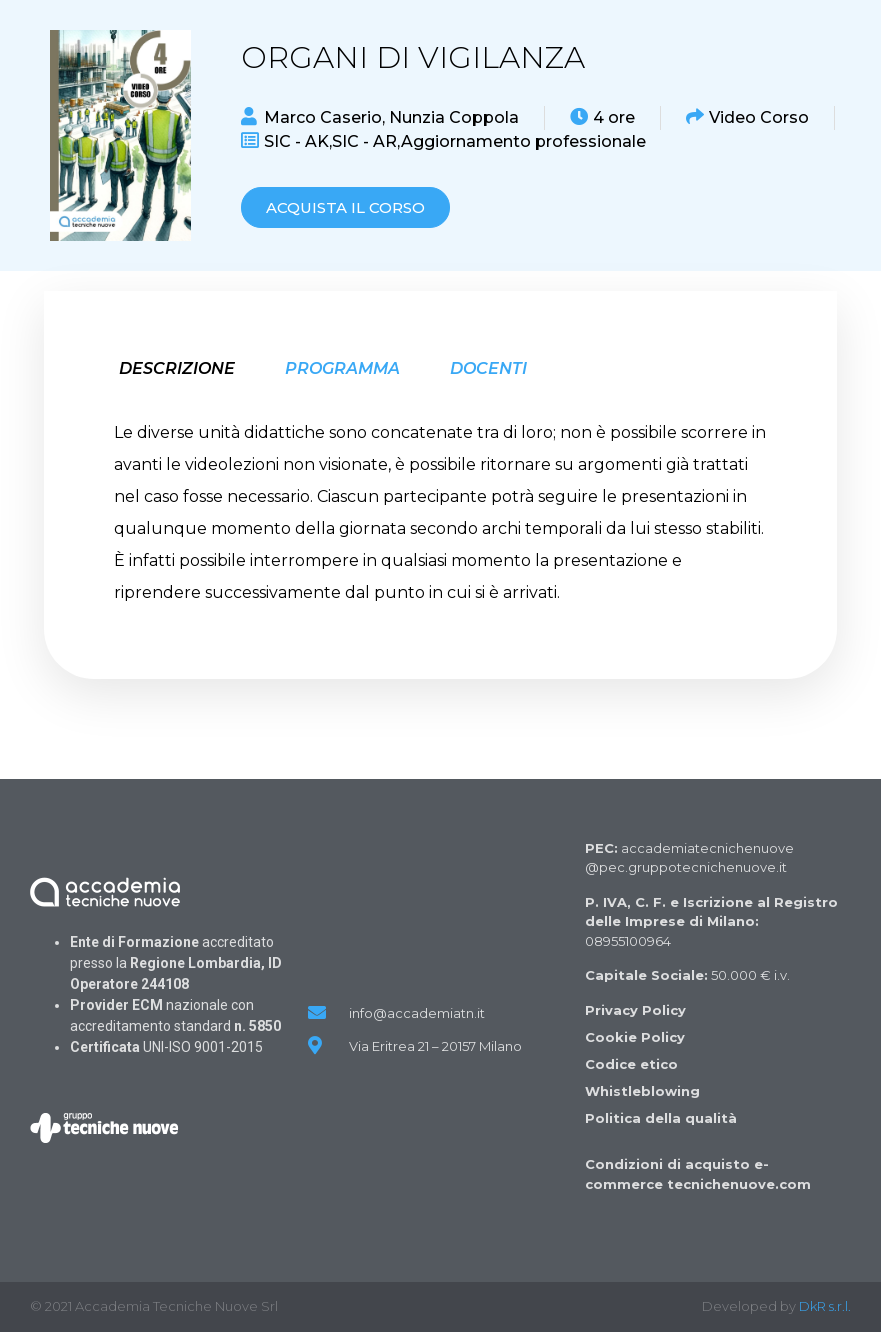 The width and height of the screenshot is (881, 1332). Describe the element at coordinates (825, 1306) in the screenshot. I see `DkR s.r.l.` at that location.